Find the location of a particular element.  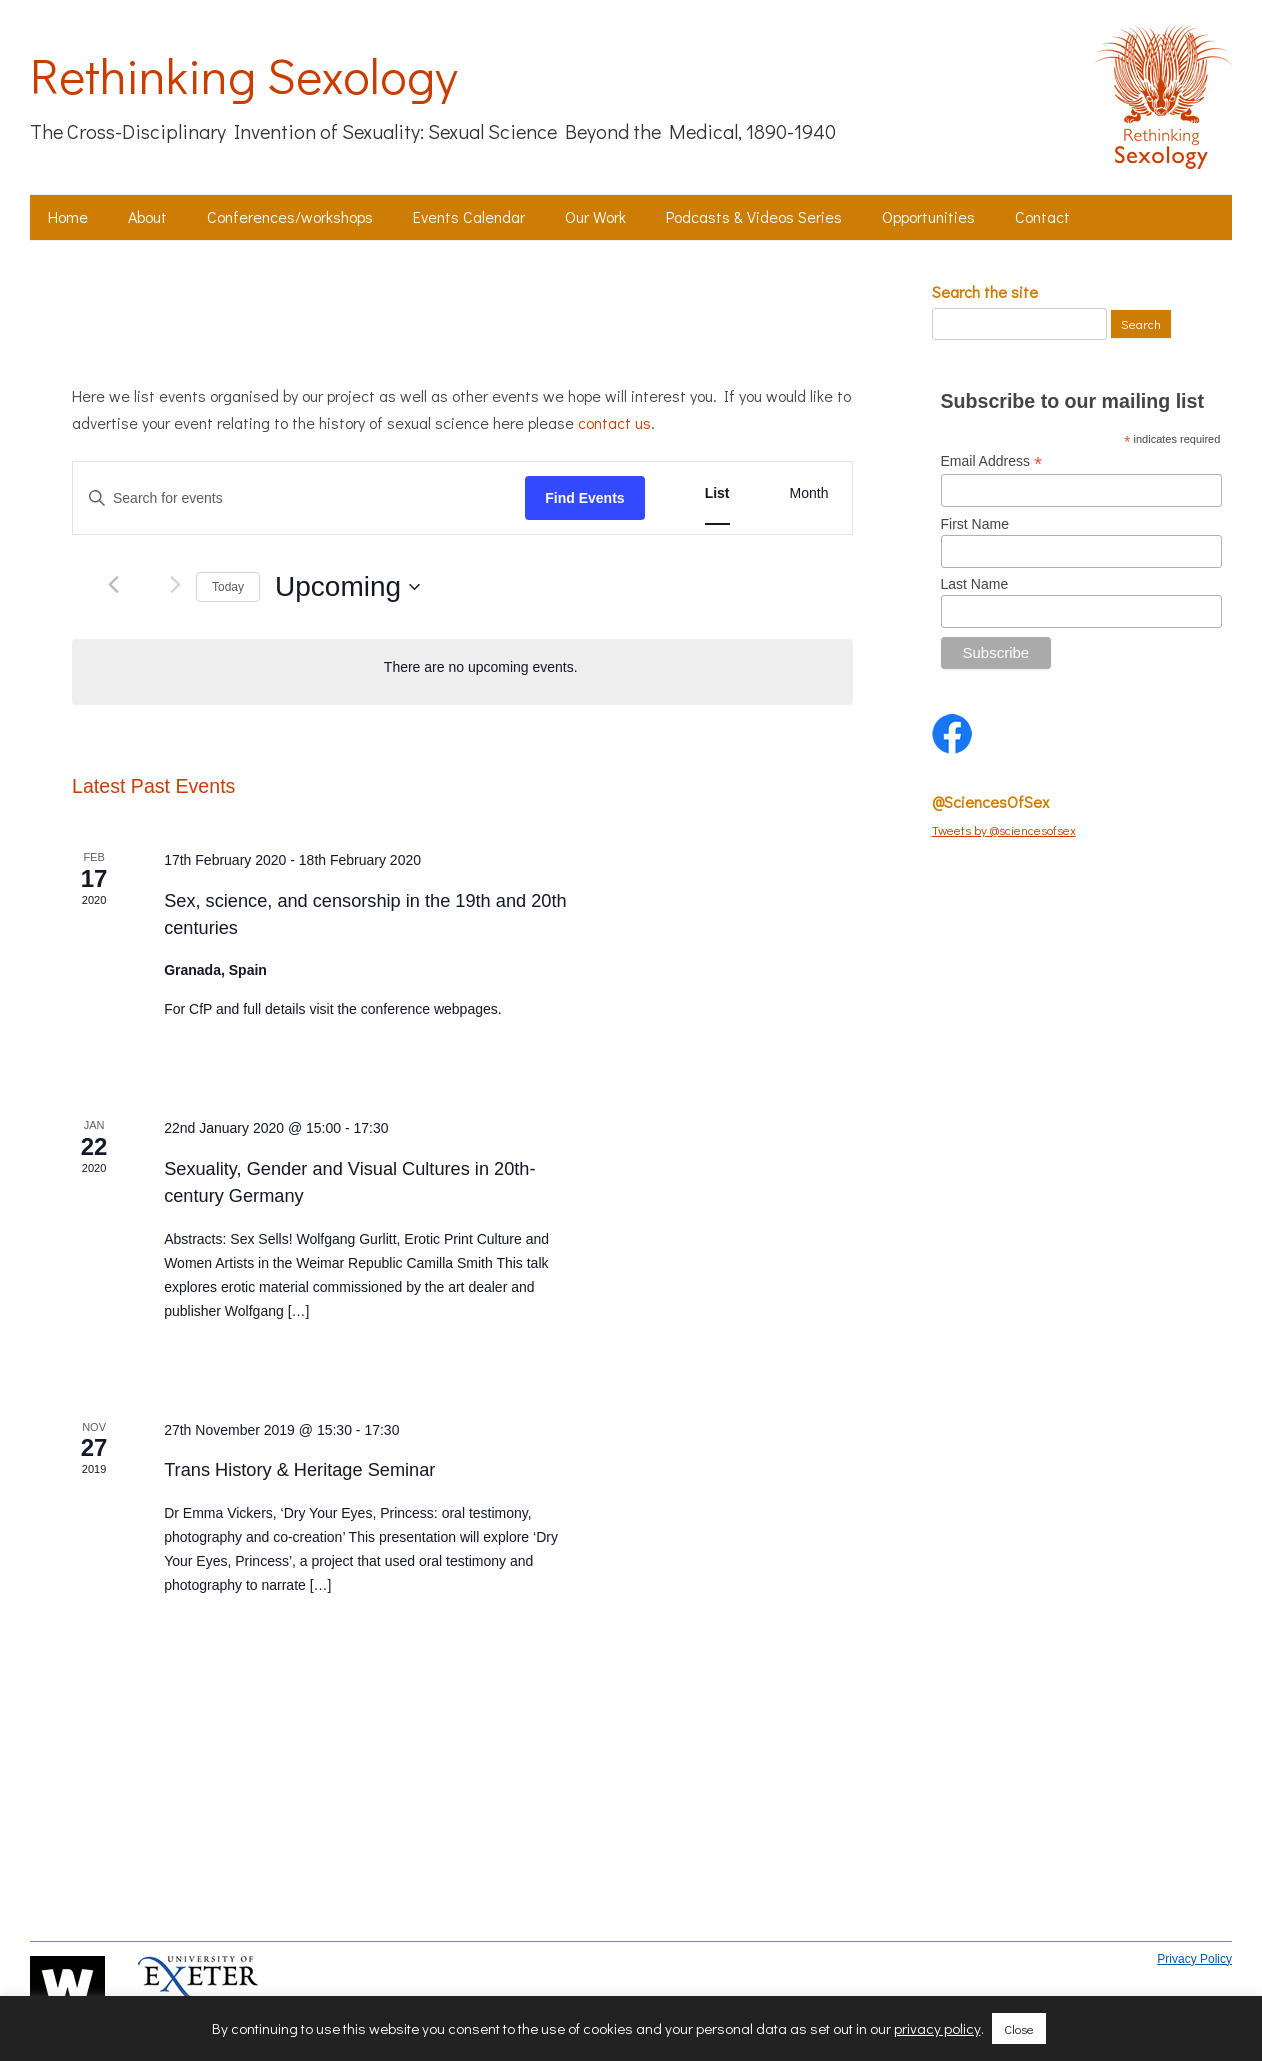

Conferences/workshops is located at coordinates (290, 216).